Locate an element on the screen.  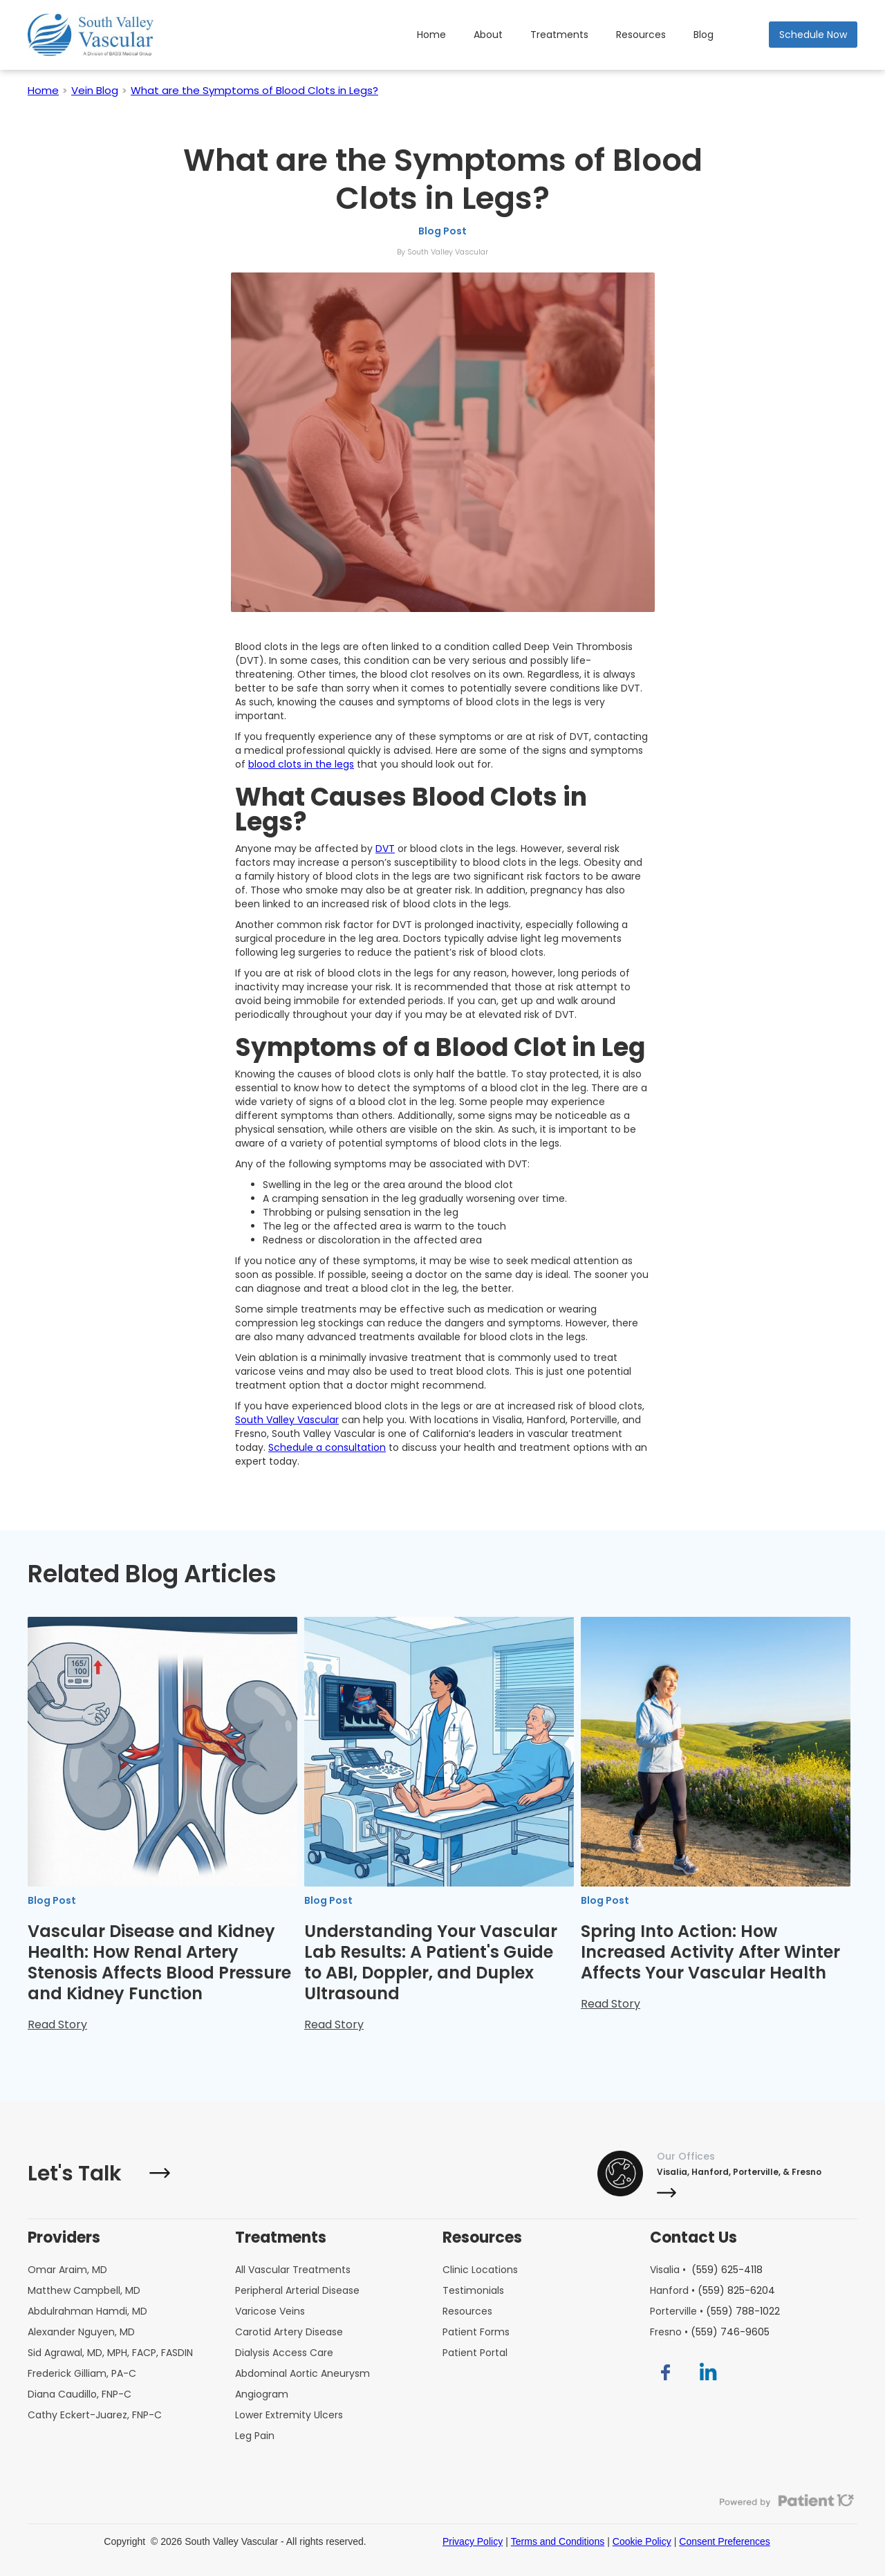
Patient Portal is located at coordinates (474, 2353).